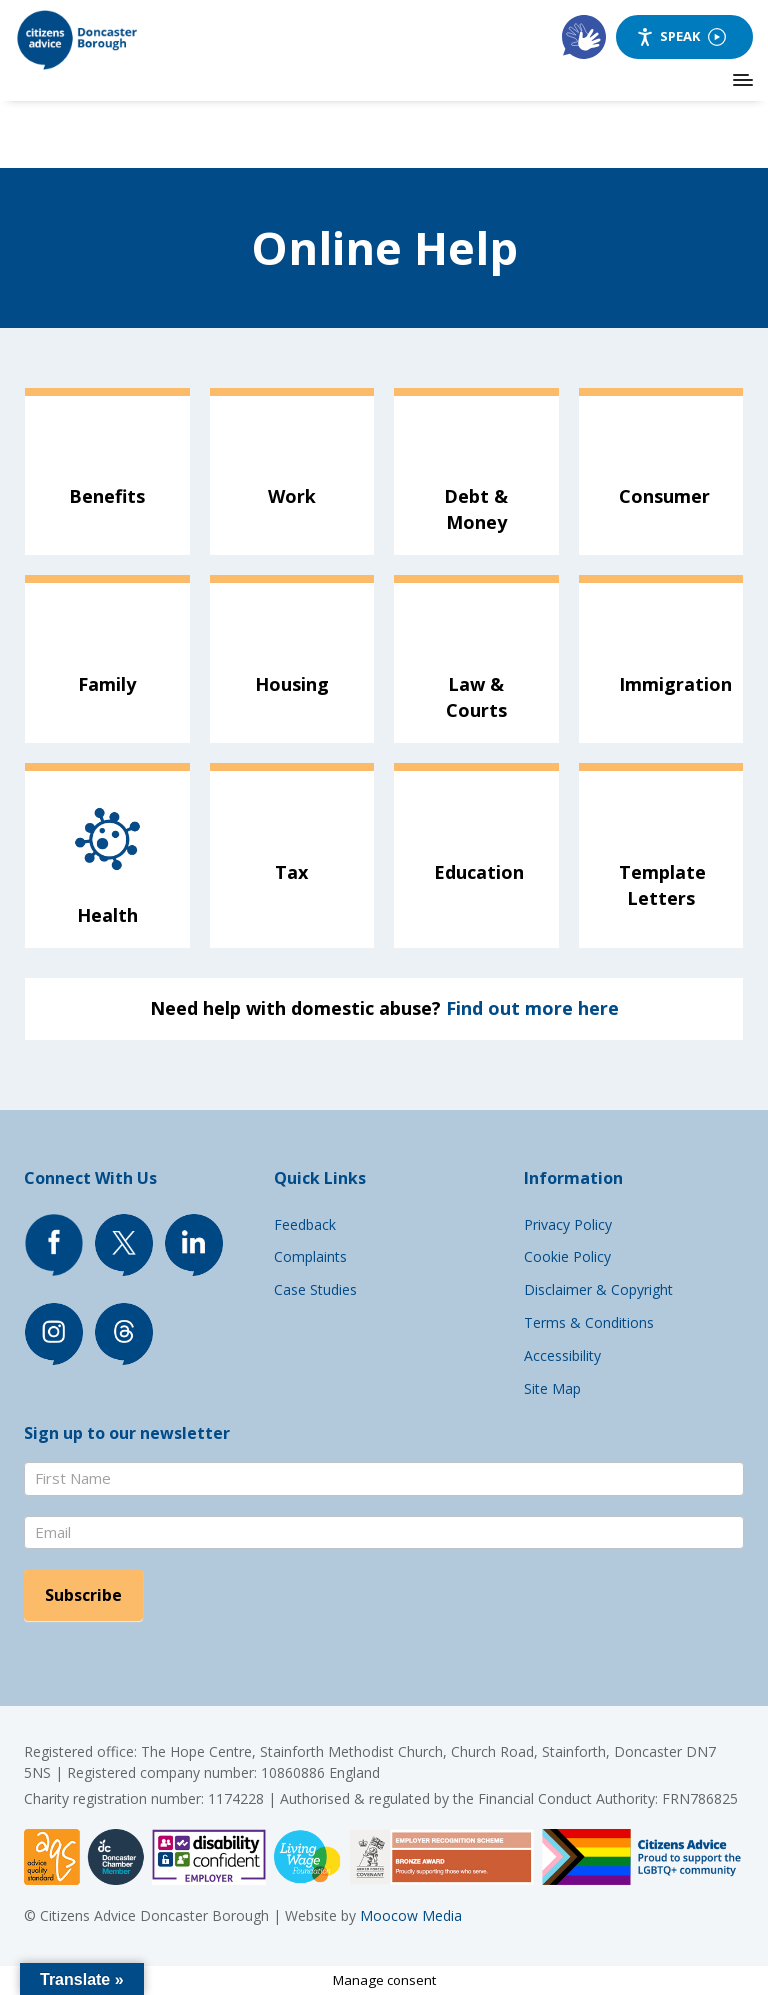  Describe the element at coordinates (532, 1008) in the screenshot. I see `Find out more here` at that location.